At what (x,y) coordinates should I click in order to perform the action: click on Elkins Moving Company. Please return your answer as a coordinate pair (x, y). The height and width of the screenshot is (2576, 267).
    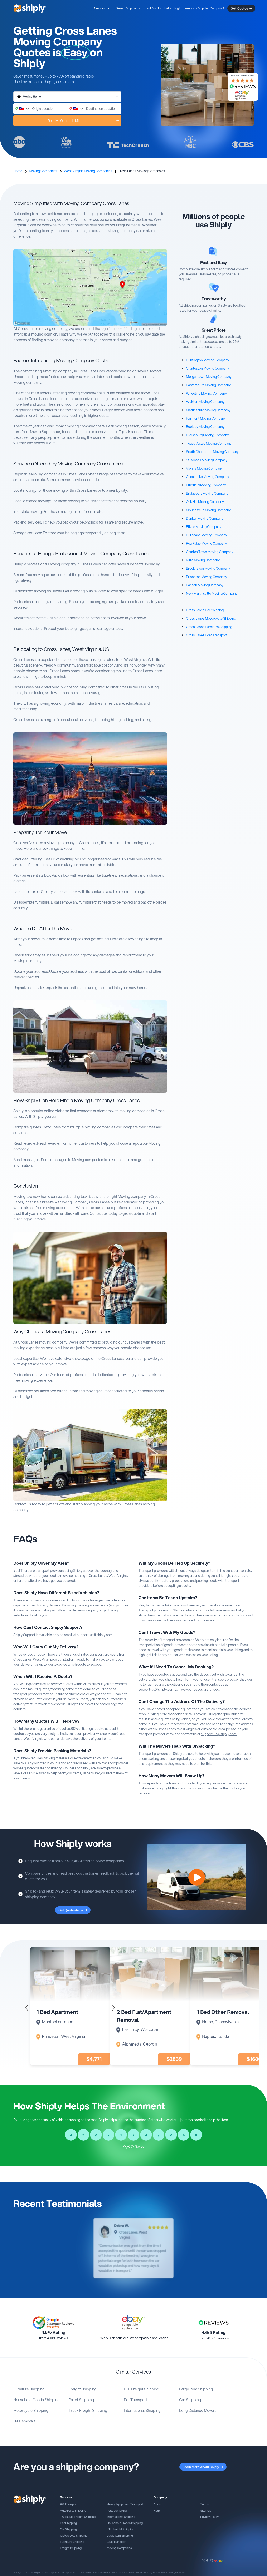
    Looking at the image, I should click on (203, 526).